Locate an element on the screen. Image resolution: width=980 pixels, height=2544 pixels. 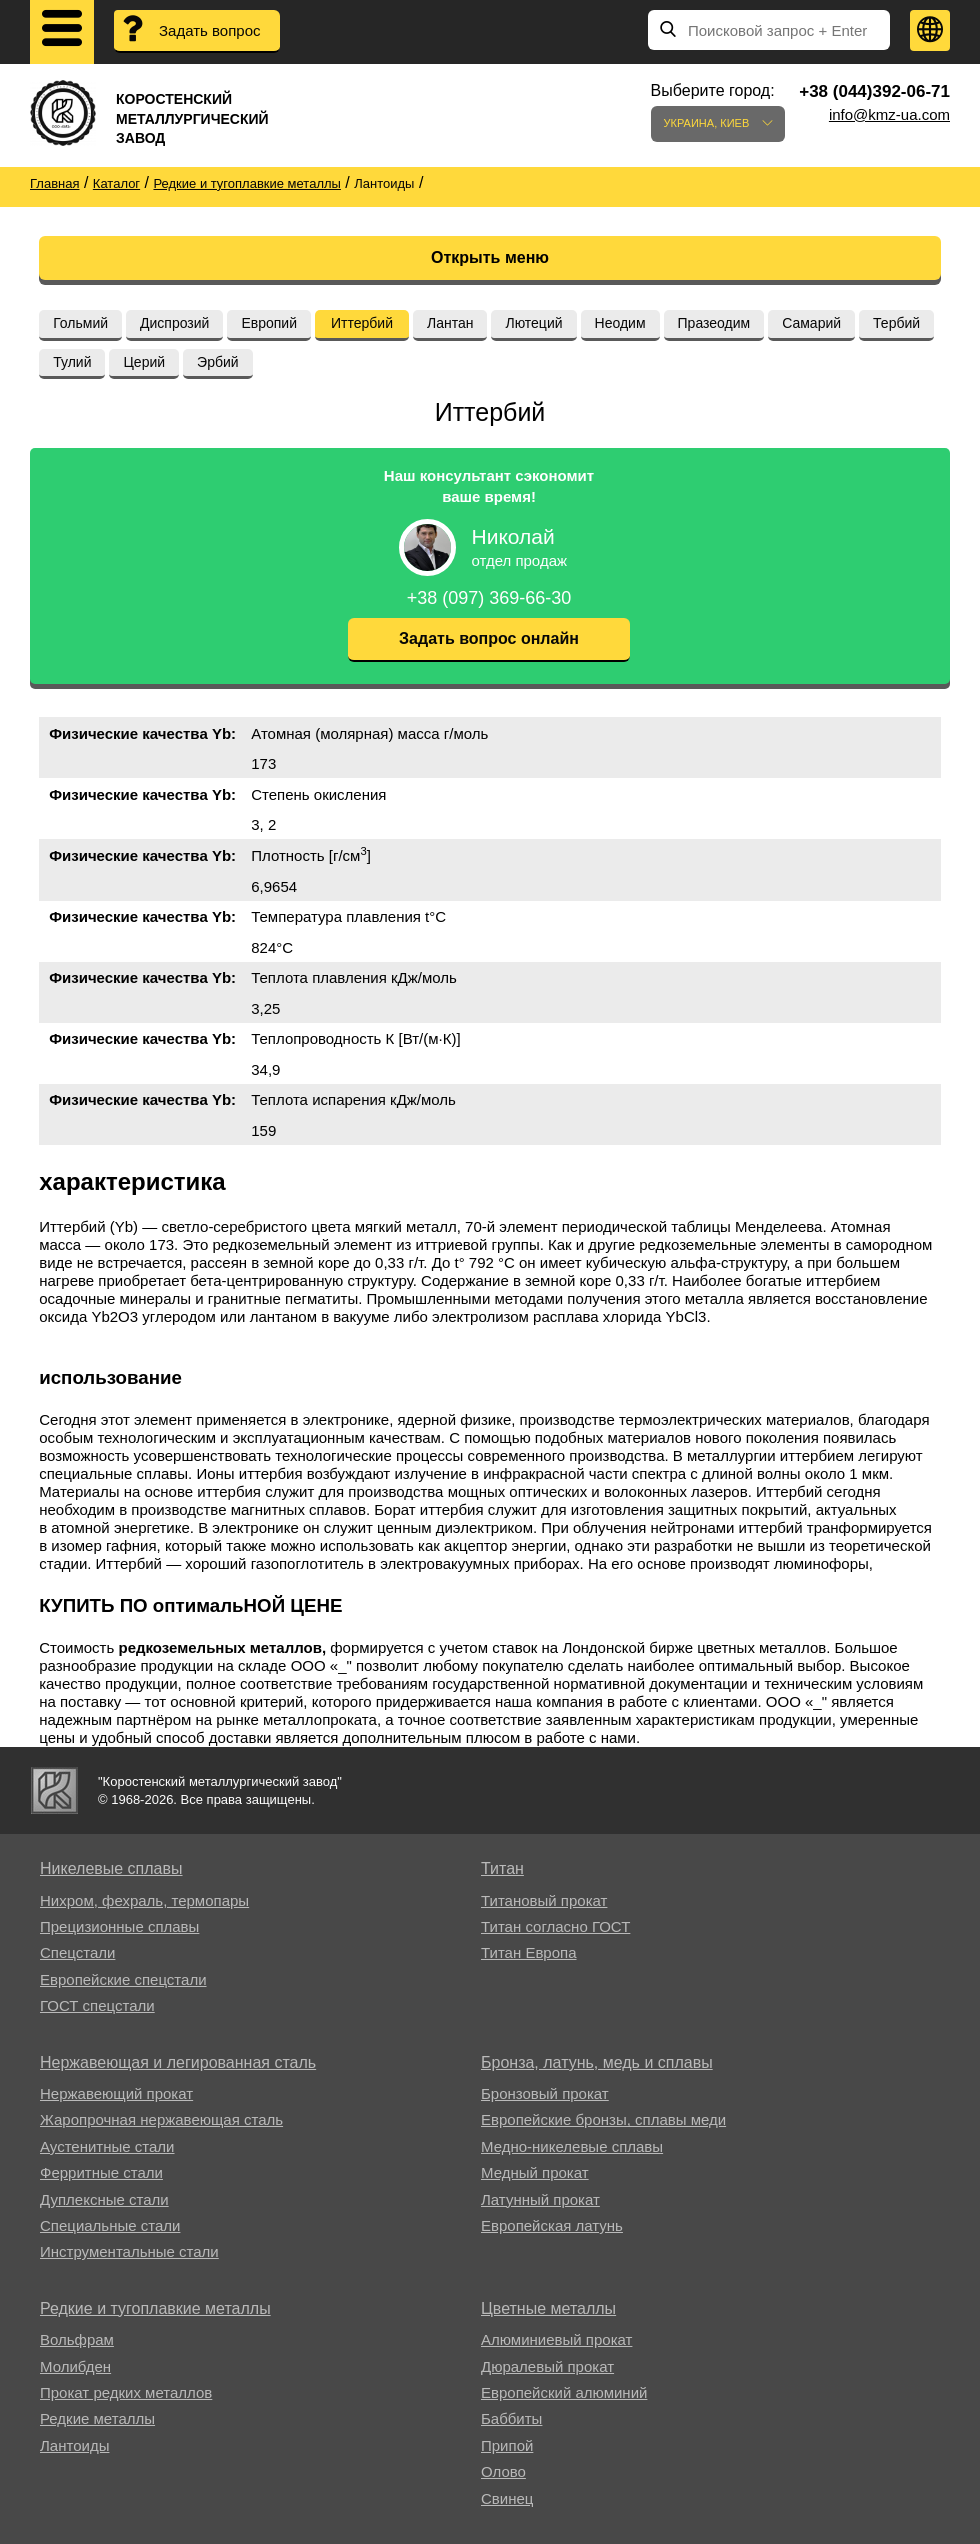
Титан is located at coordinates (502, 1868).